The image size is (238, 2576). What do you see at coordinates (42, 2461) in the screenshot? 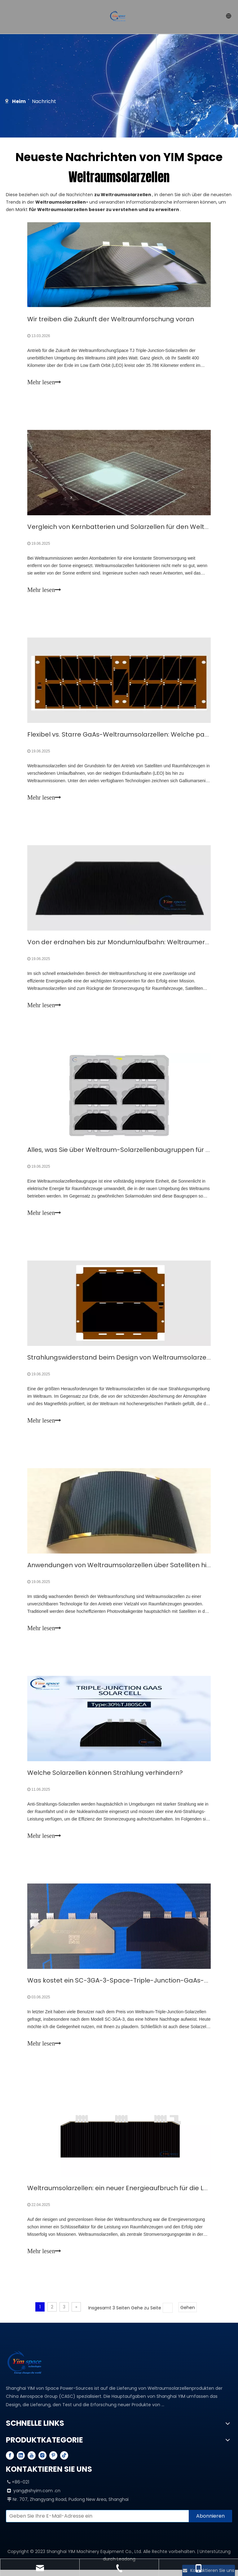
I see `[Instagram]` at bounding box center [42, 2461].